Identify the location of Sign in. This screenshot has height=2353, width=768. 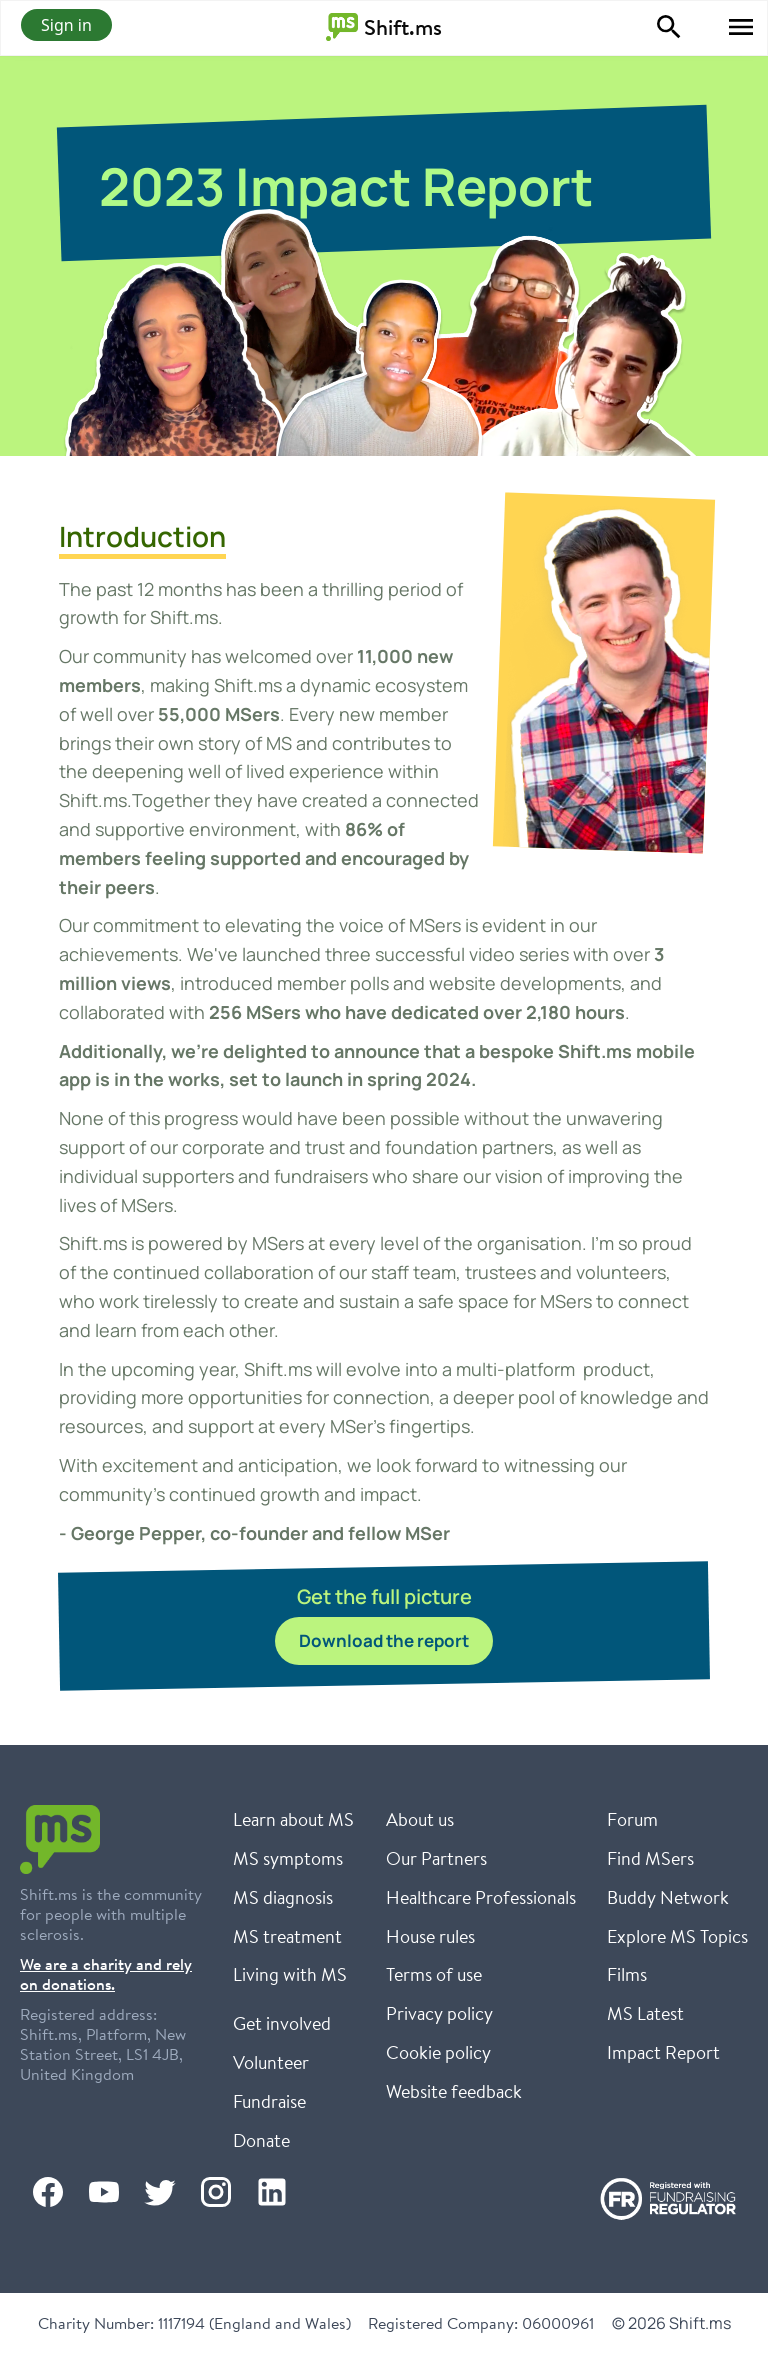
(66, 25).